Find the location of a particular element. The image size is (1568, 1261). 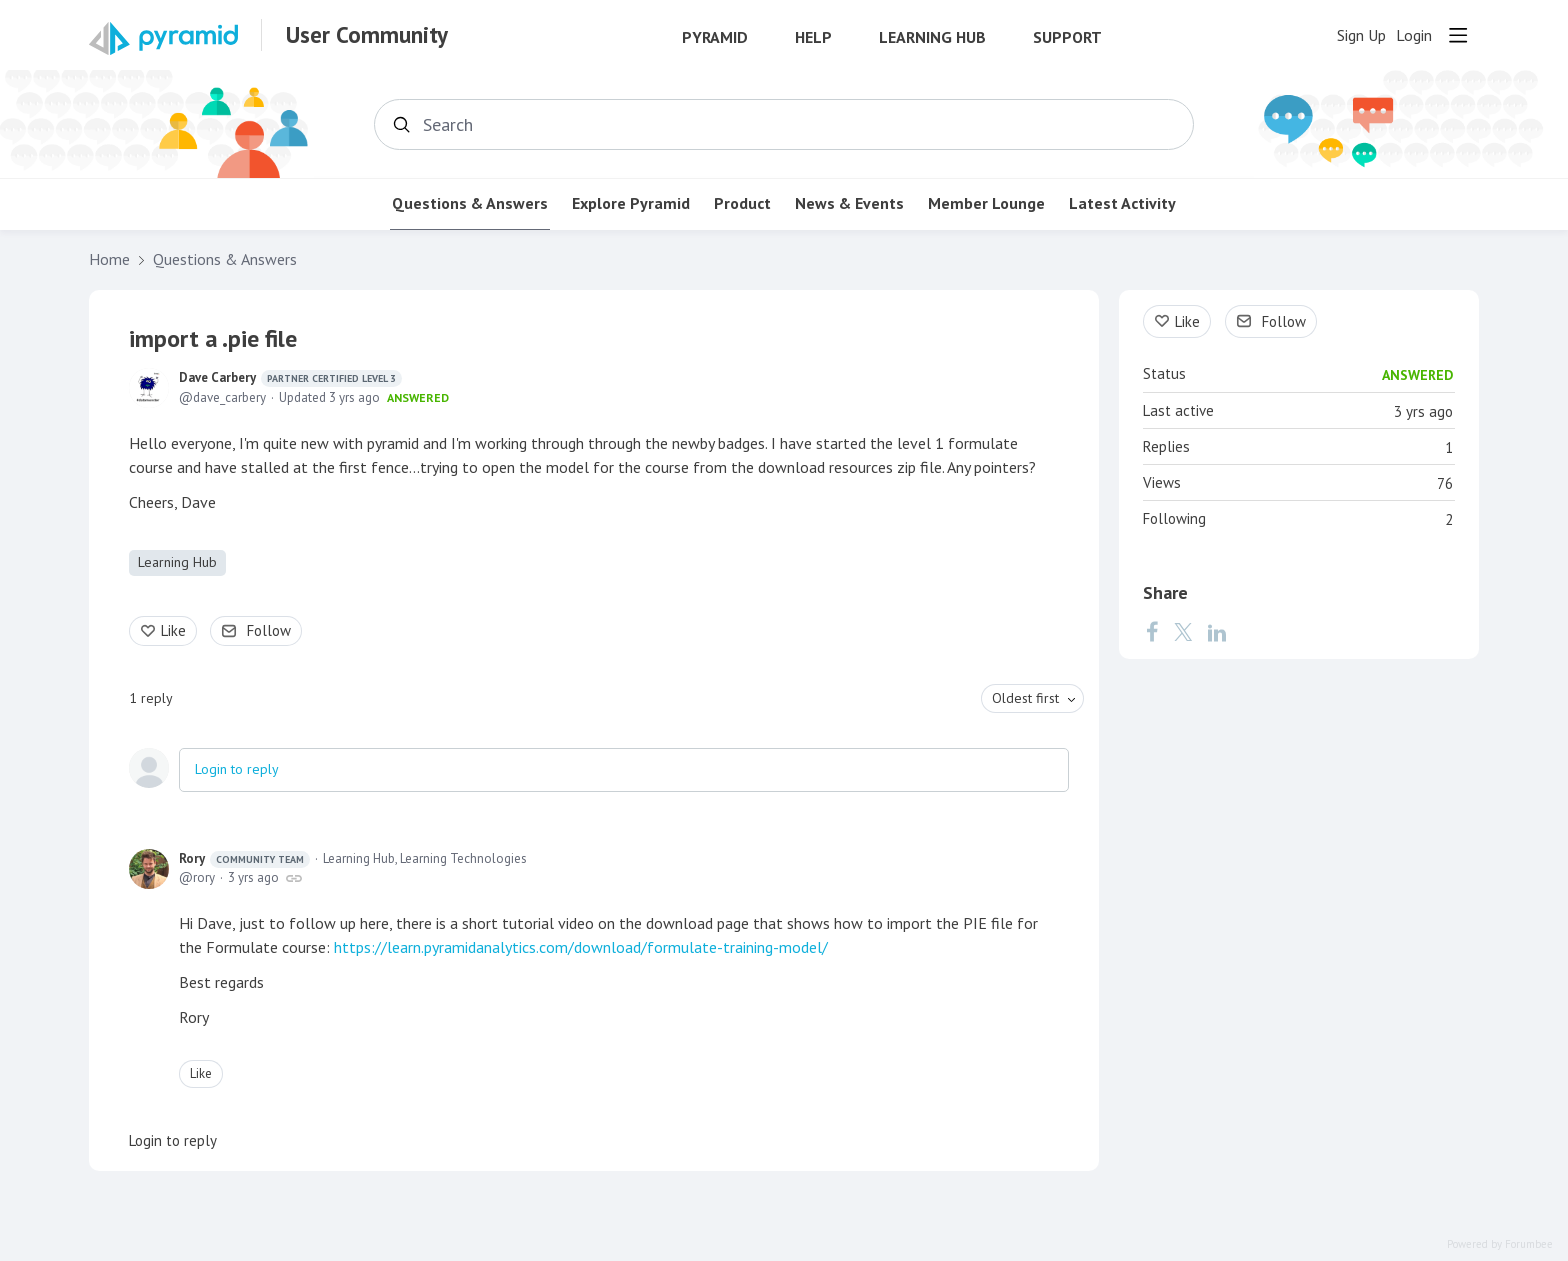

Home is located at coordinates (109, 259).